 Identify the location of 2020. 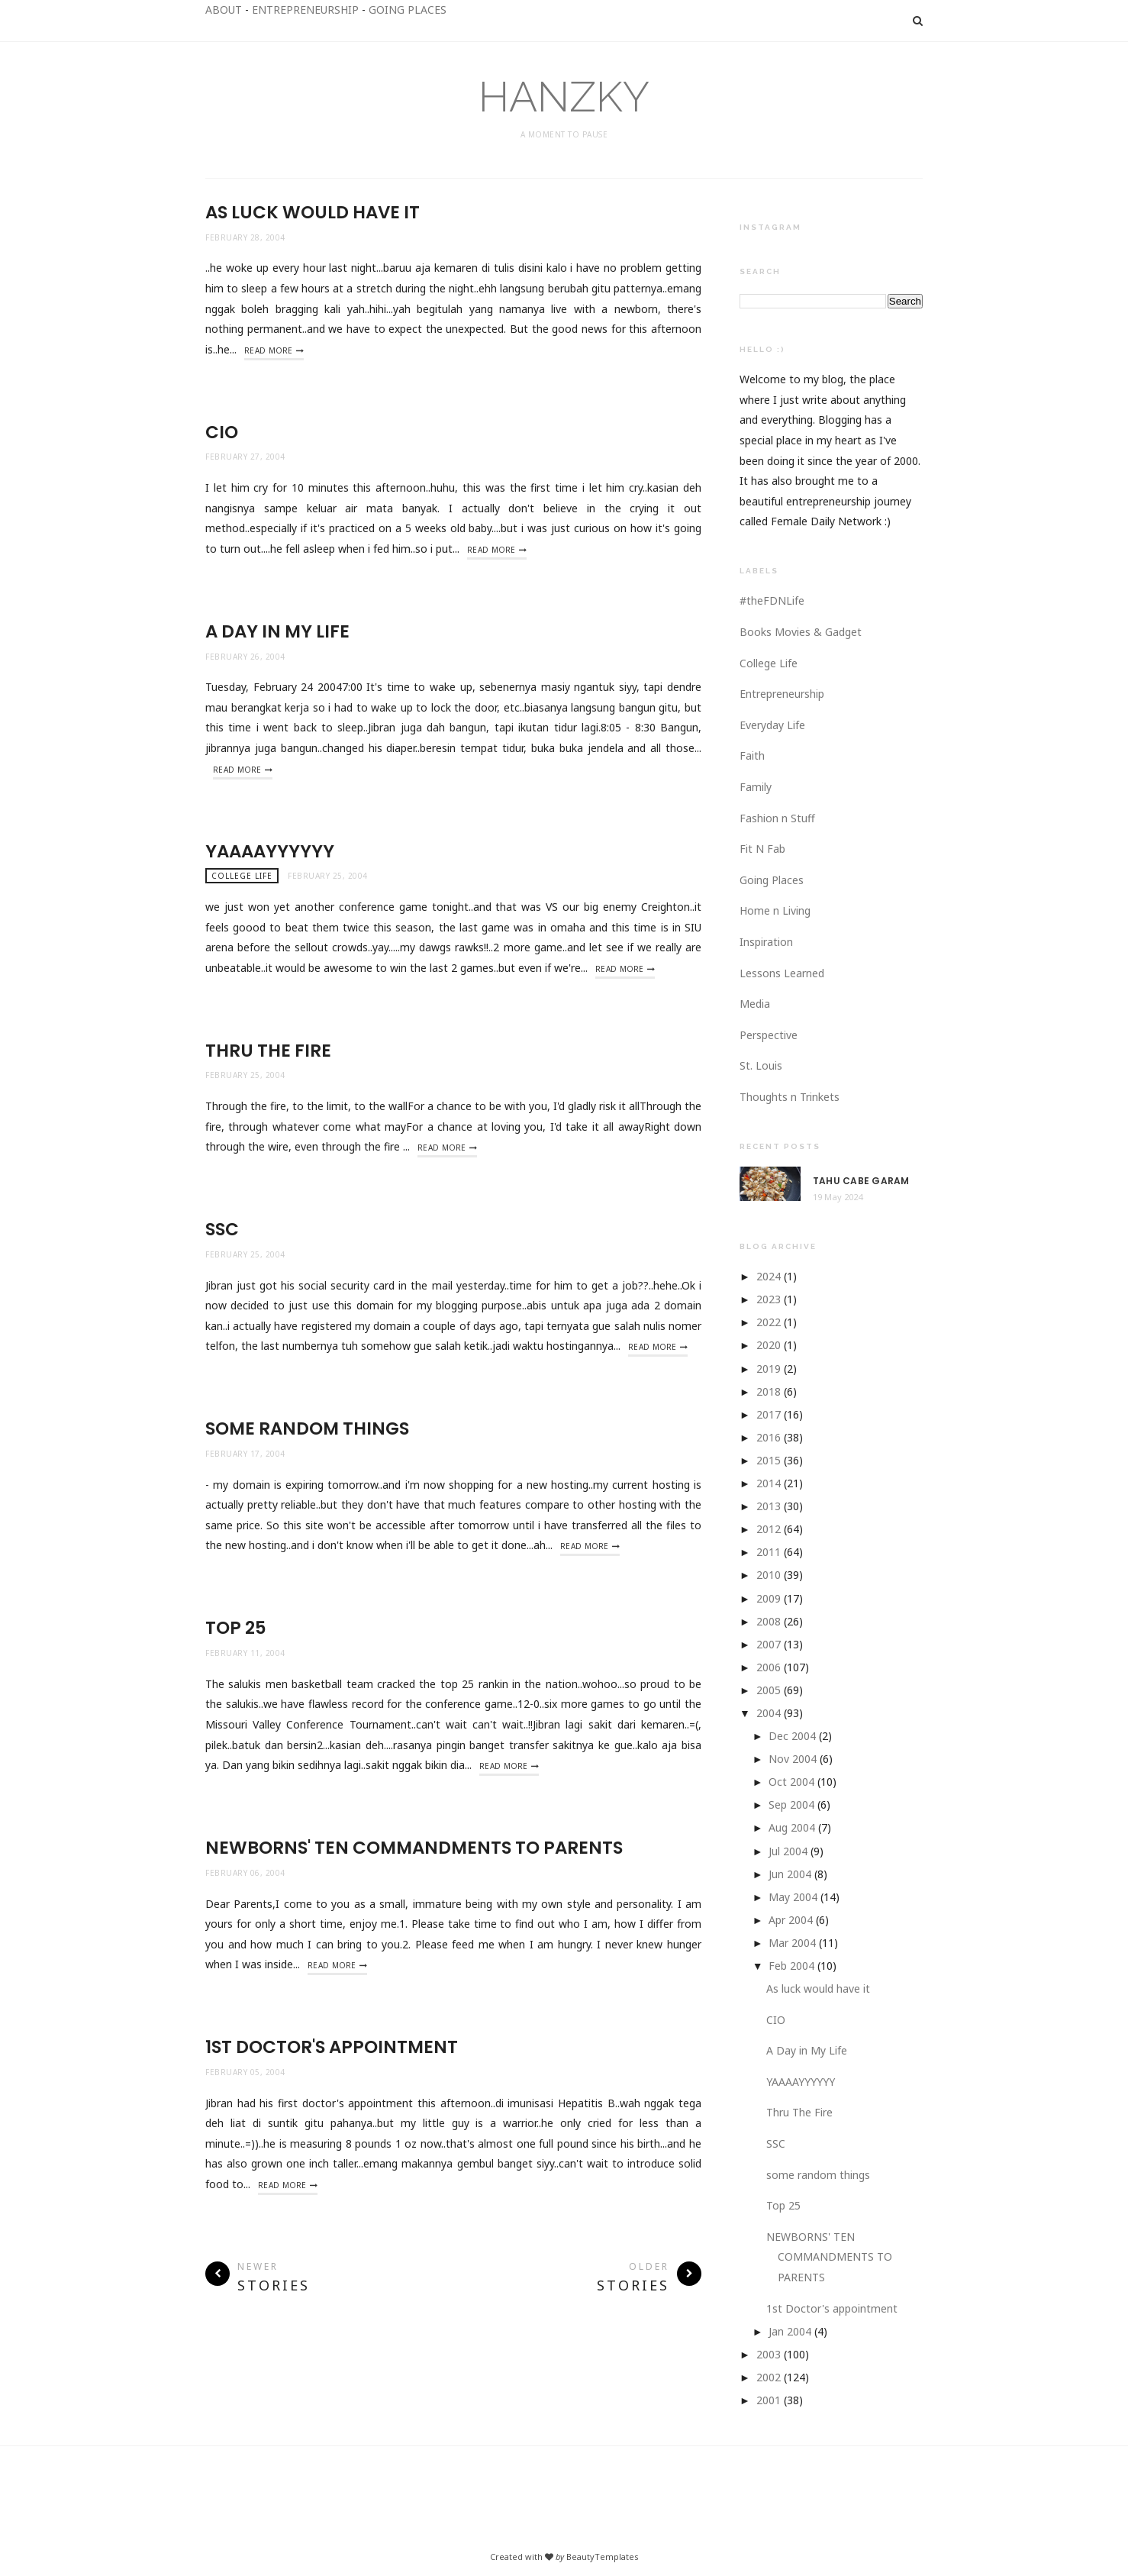
(768, 1345).